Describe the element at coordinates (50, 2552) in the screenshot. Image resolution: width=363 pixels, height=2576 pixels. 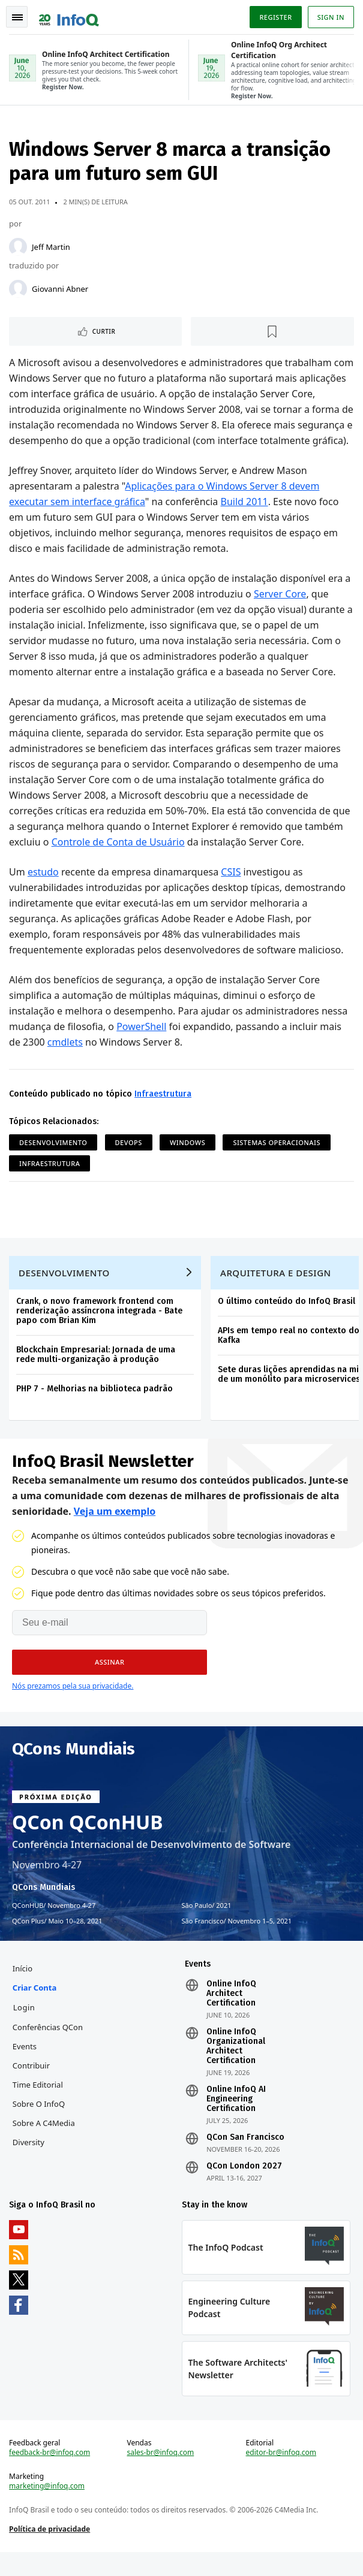
I see `Política de privacidade` at that location.